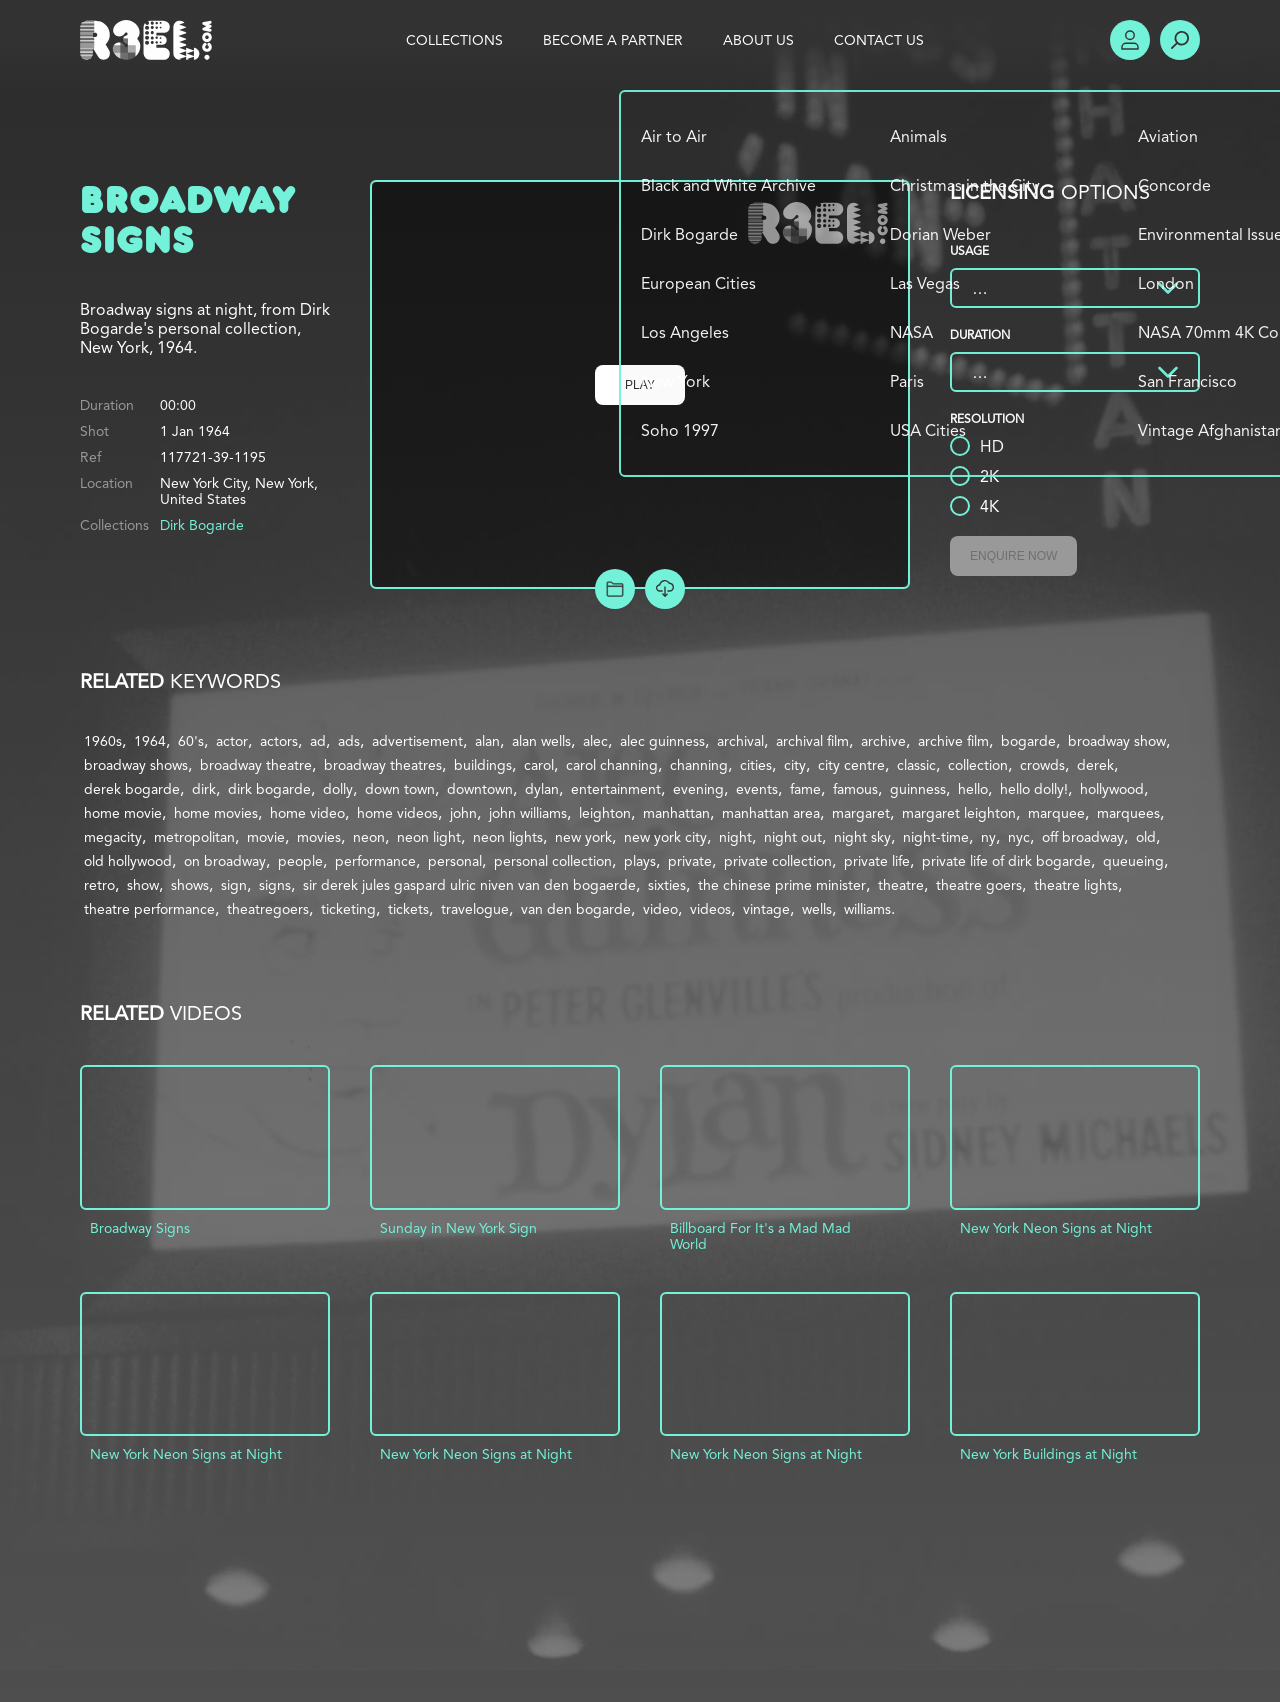 The height and width of the screenshot is (1702, 1280). I want to click on movies, so click(319, 837).